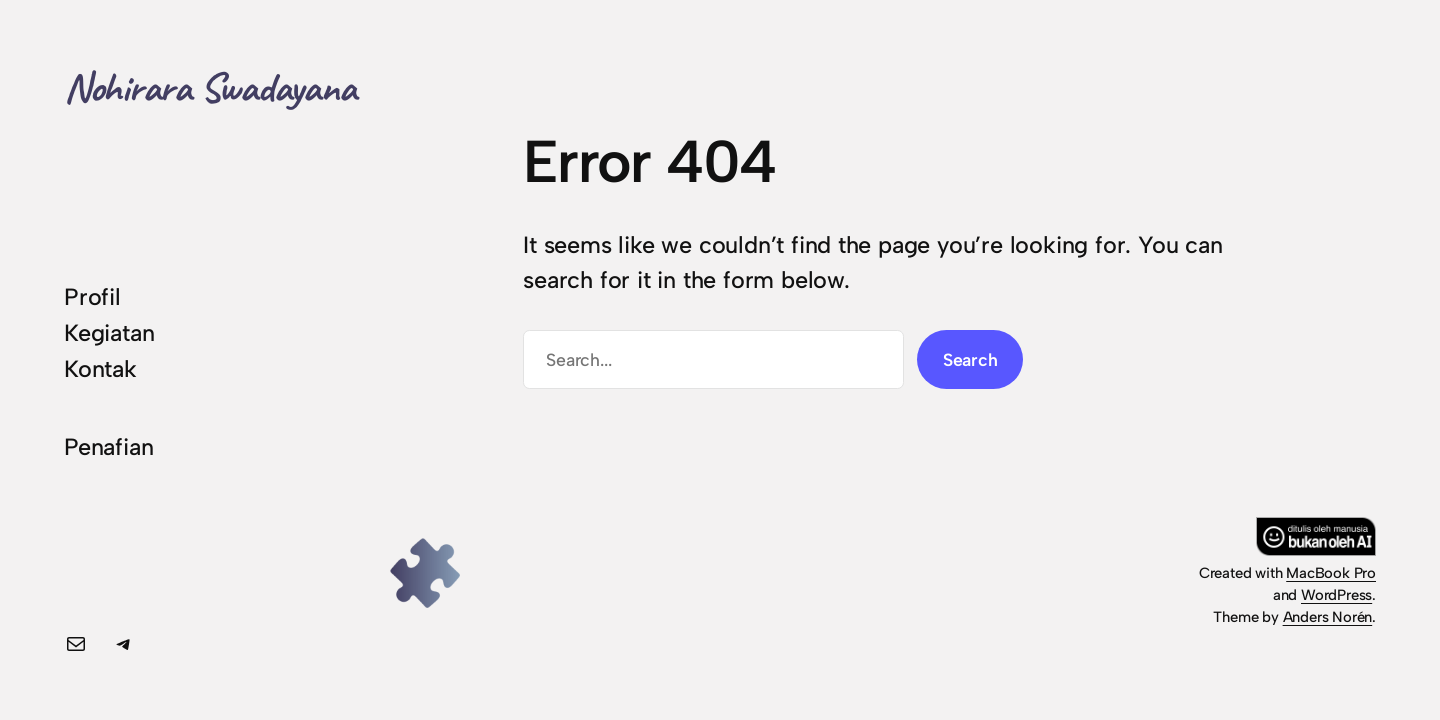 This screenshot has height=720, width=1440. I want to click on Nohirara Swadayana, so click(209, 87).